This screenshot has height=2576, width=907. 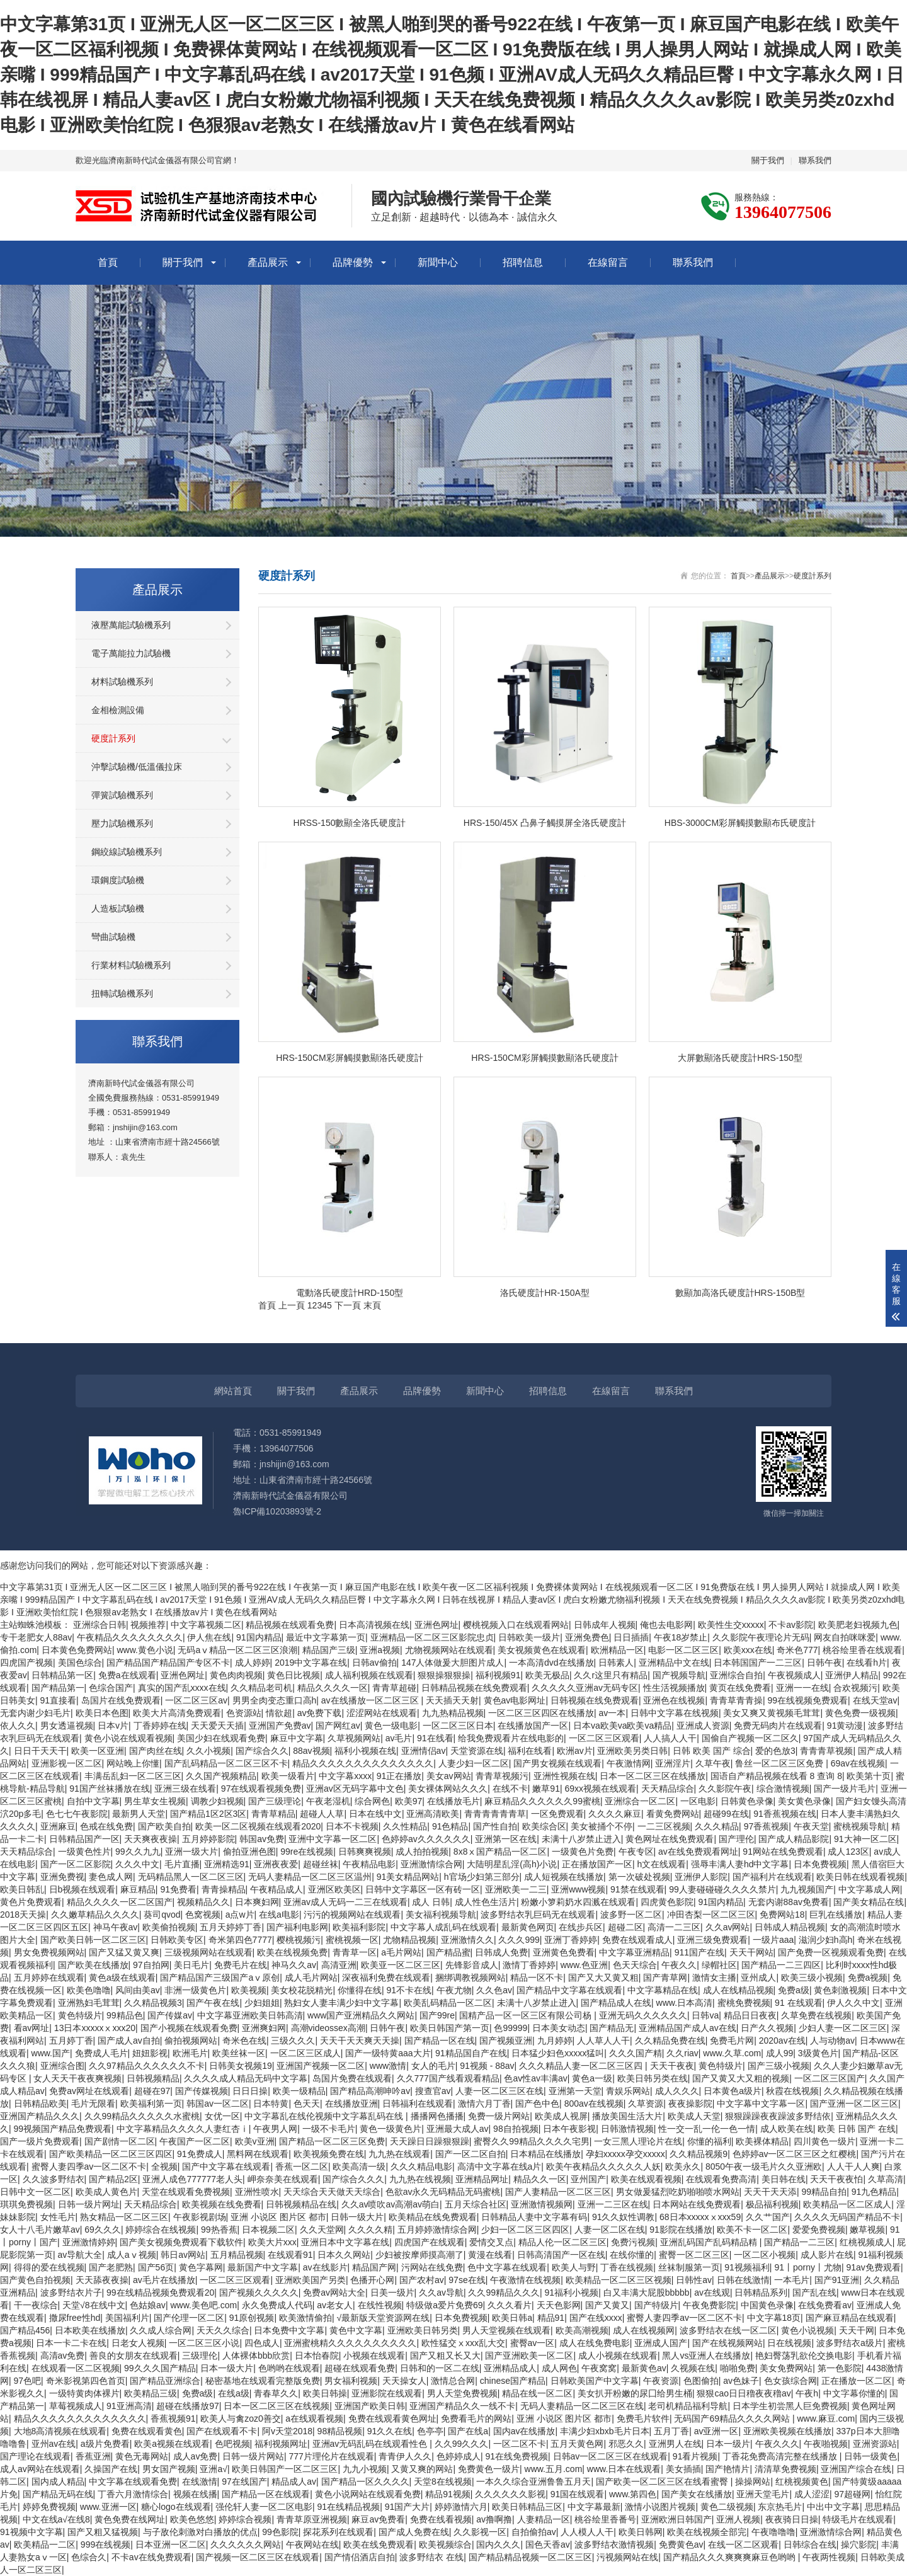 What do you see at coordinates (816, 2015) in the screenshot?
I see `久草免费在线视频` at bounding box center [816, 2015].